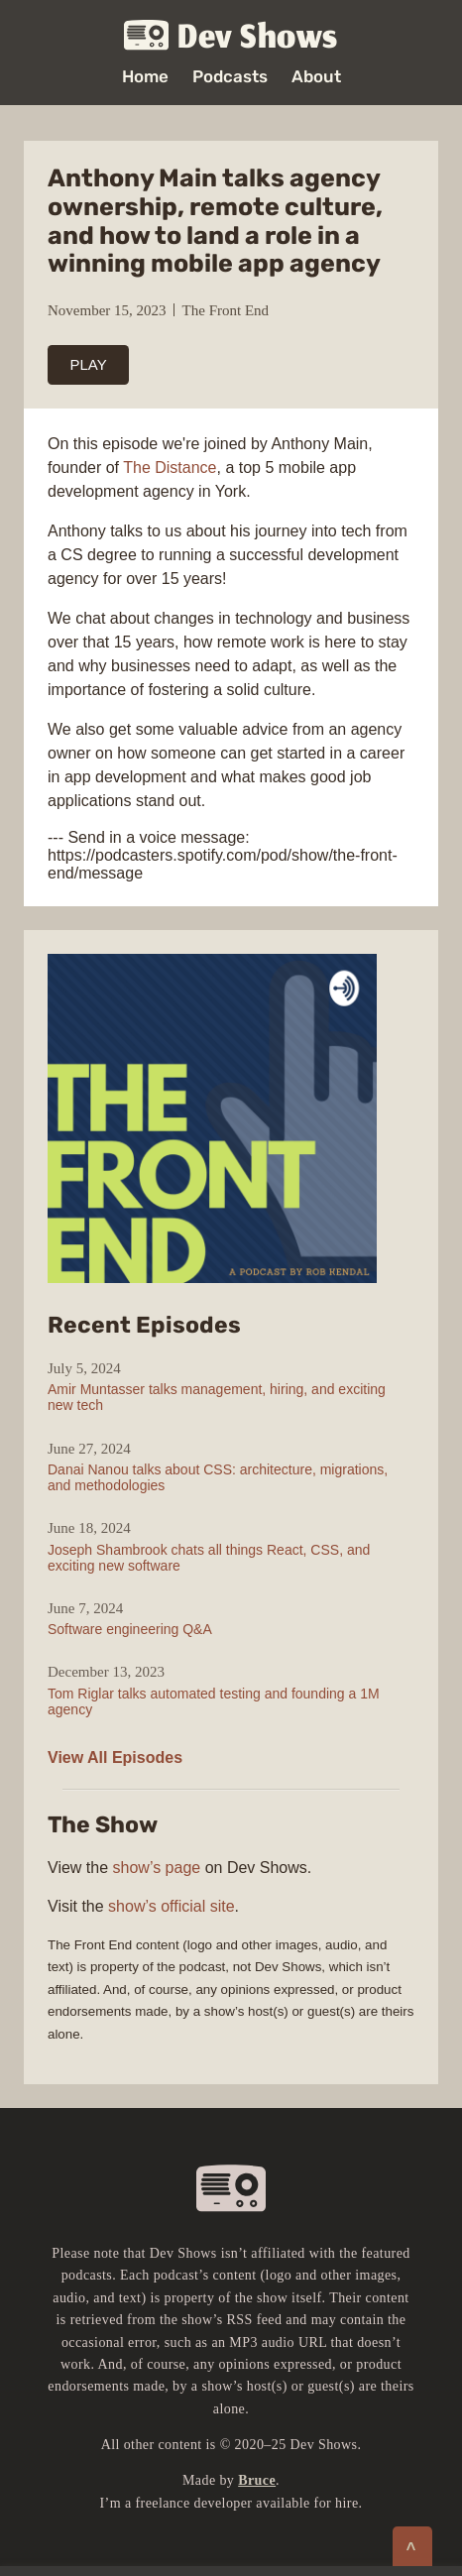 This screenshot has width=462, height=2576. I want to click on Bruce, so click(257, 2480).